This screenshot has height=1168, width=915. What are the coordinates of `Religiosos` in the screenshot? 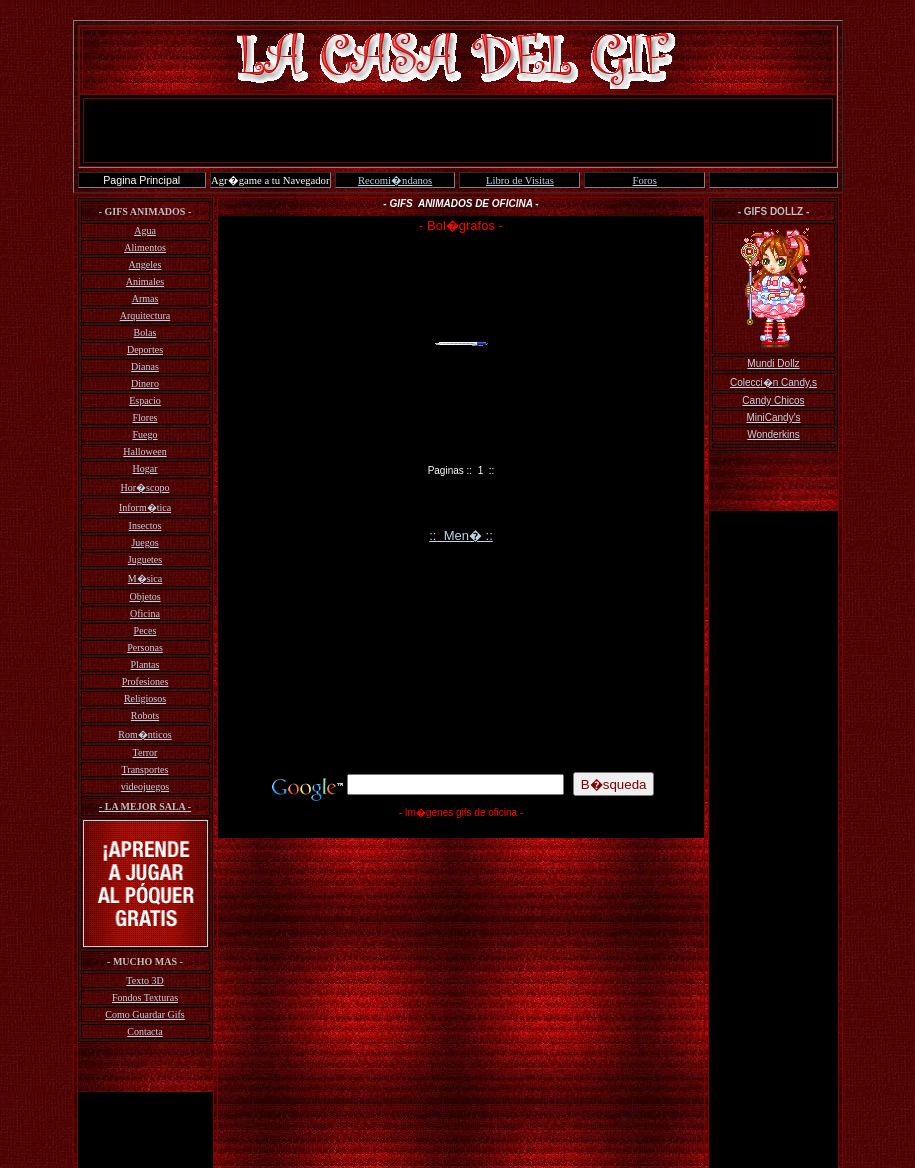 It's located at (145, 698).